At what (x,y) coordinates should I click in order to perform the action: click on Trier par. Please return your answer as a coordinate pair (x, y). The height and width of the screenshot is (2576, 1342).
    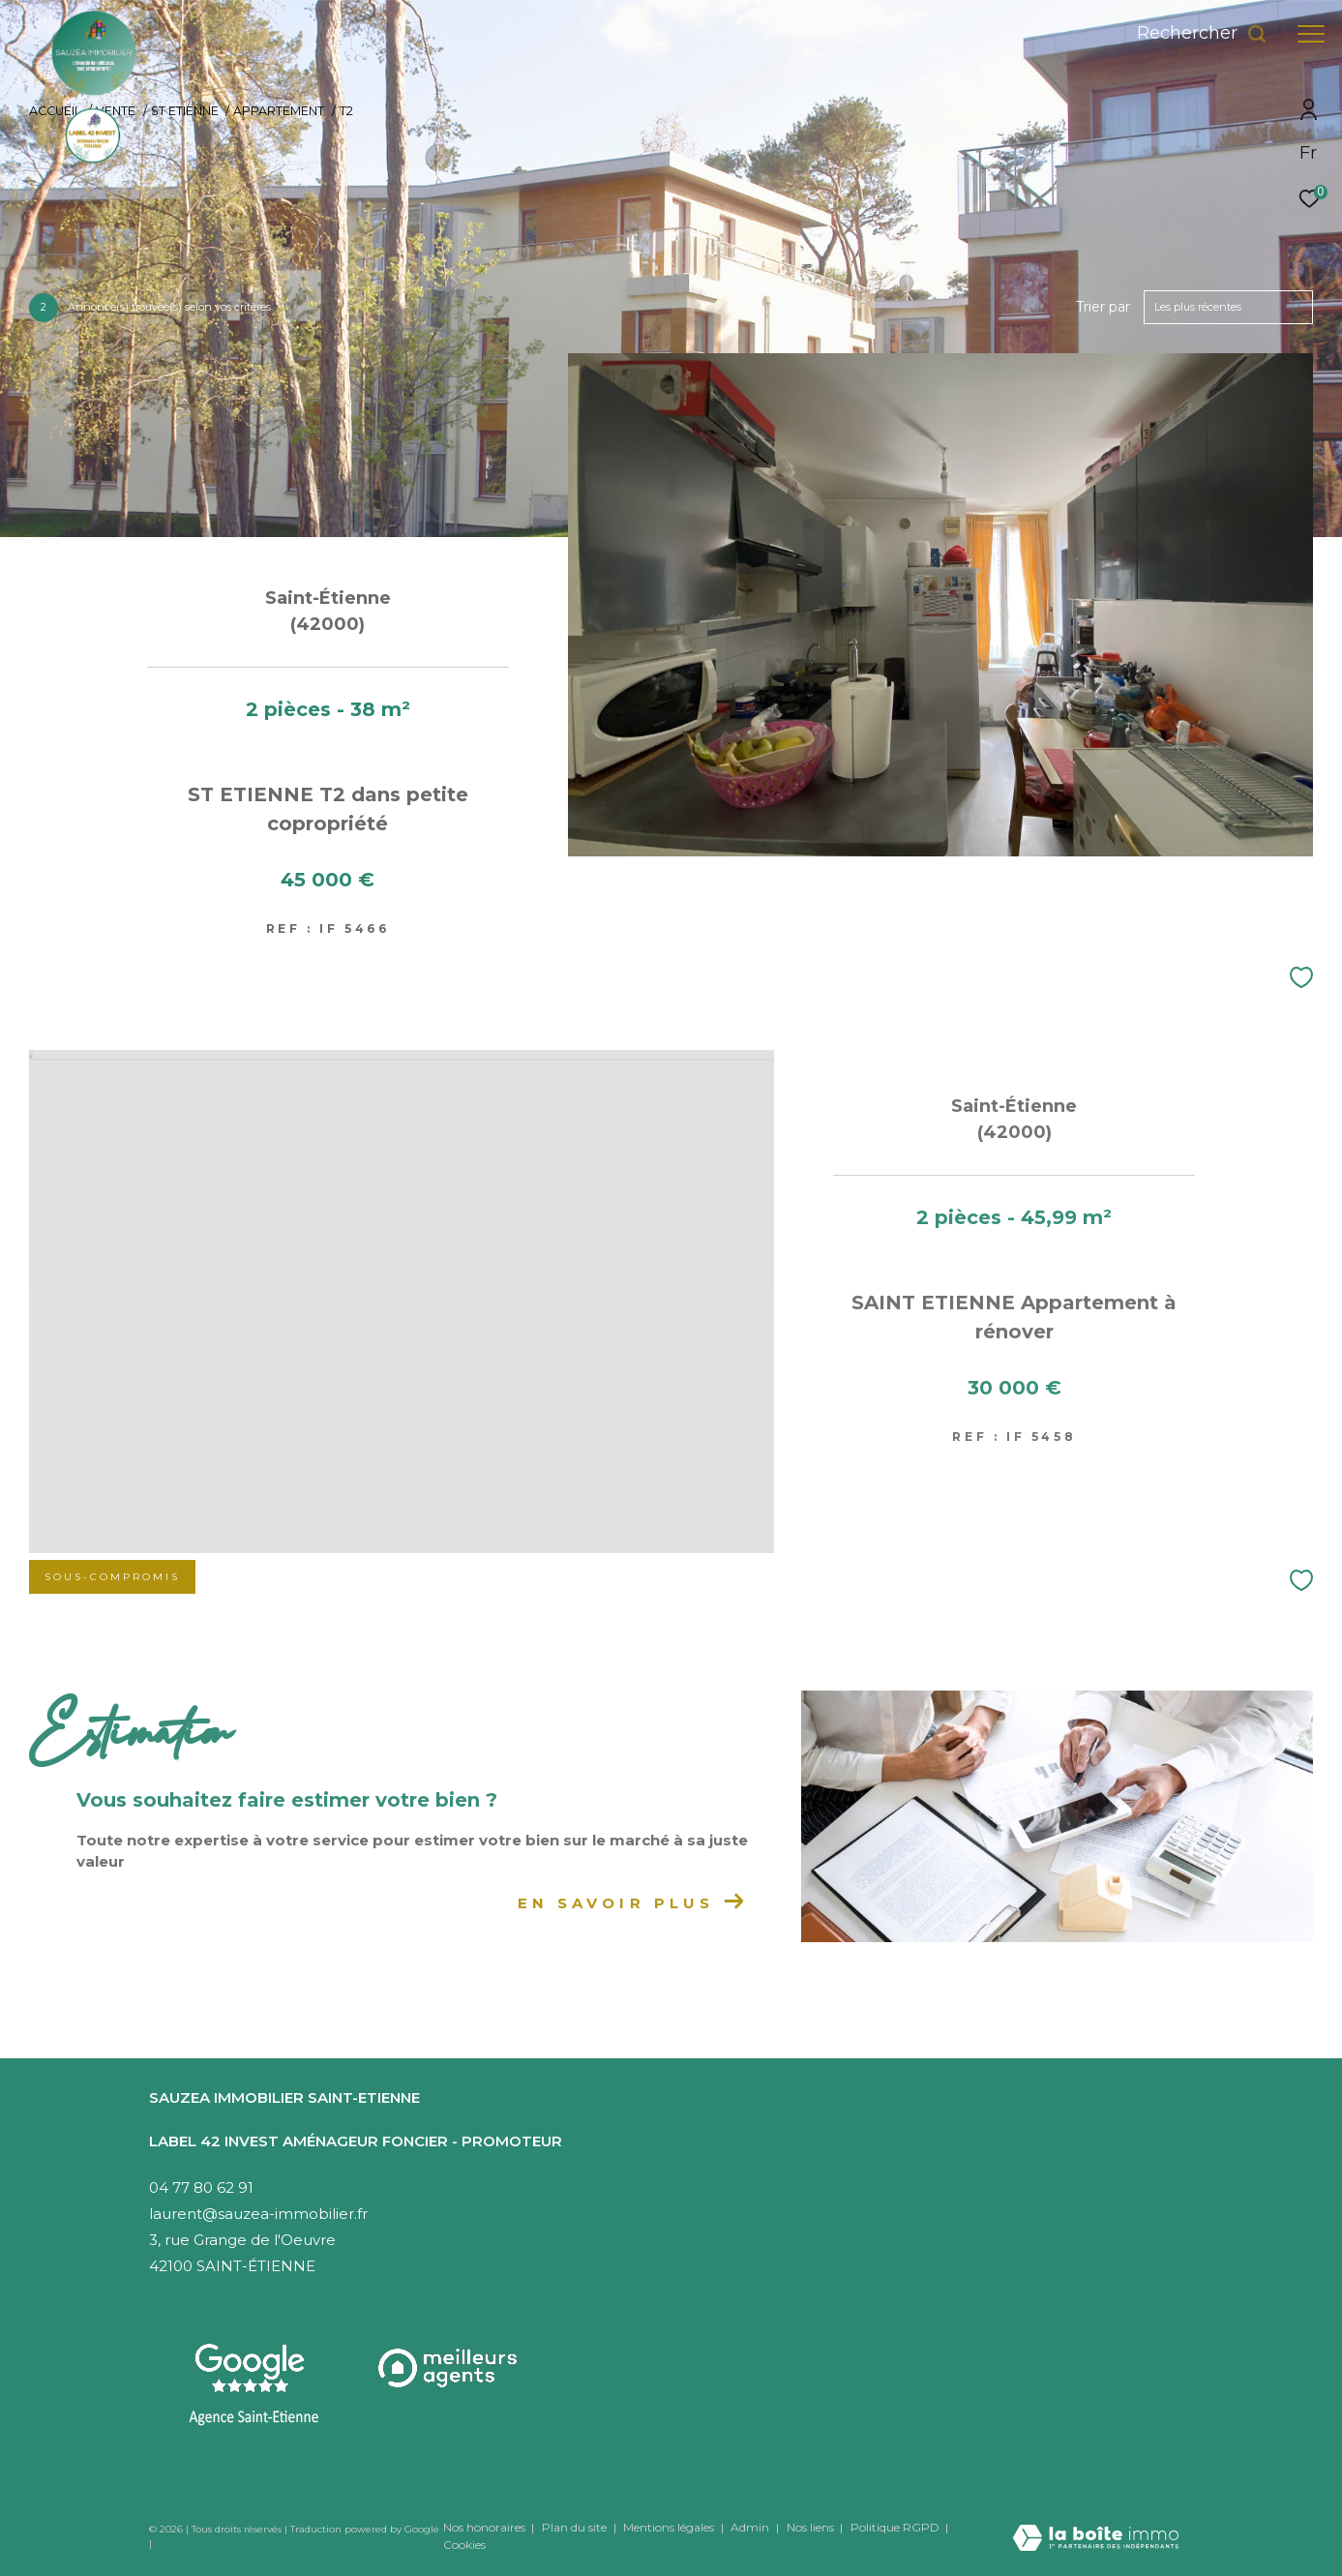
    Looking at the image, I should click on (1103, 307).